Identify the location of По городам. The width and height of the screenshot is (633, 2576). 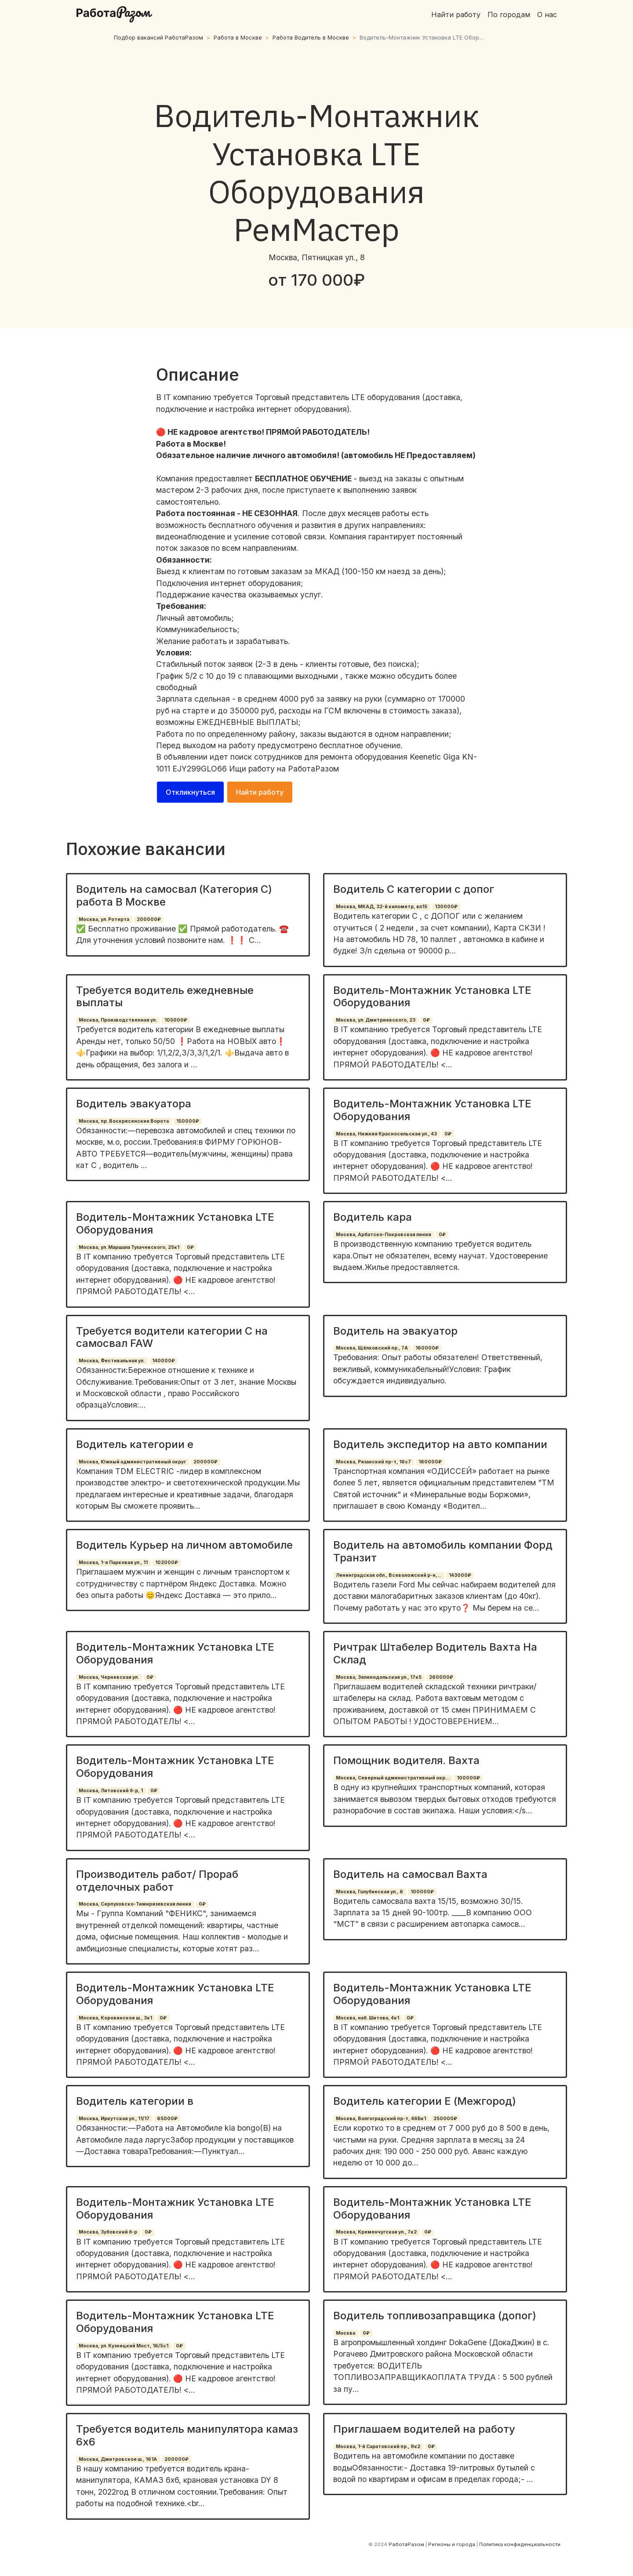
(508, 14).